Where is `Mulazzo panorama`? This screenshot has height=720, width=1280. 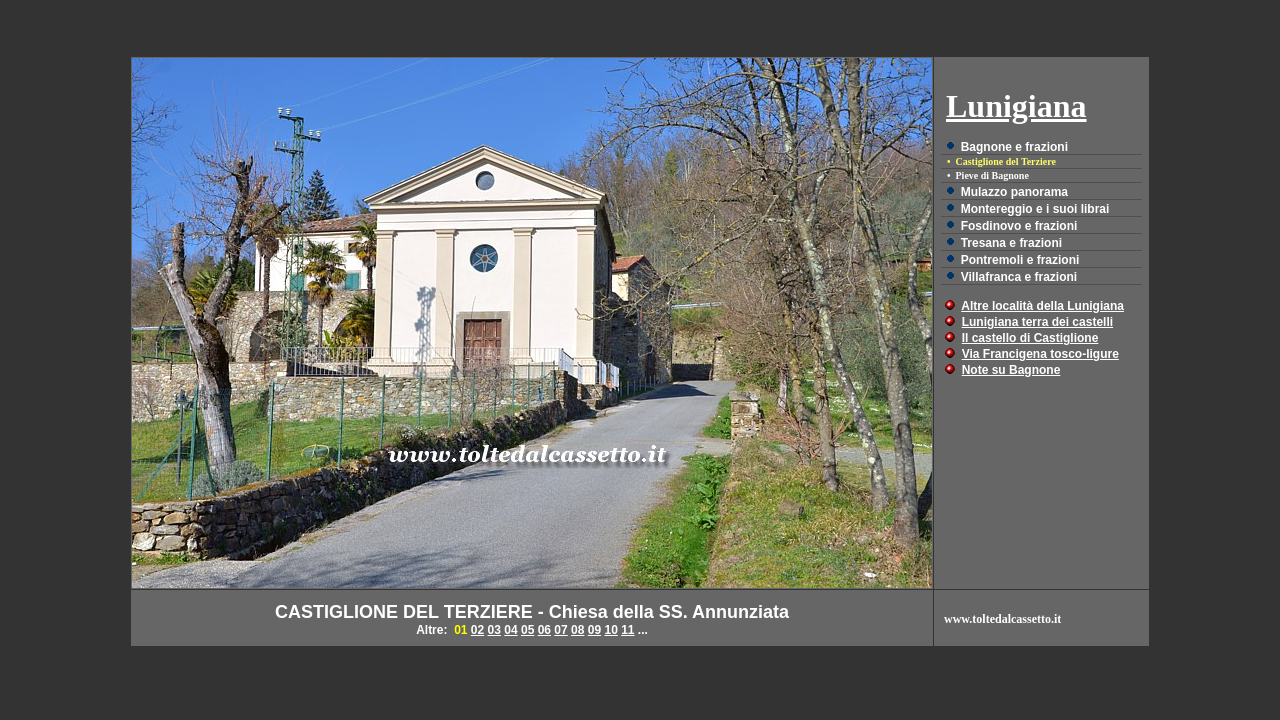
Mulazzo panorama is located at coordinates (1014, 192).